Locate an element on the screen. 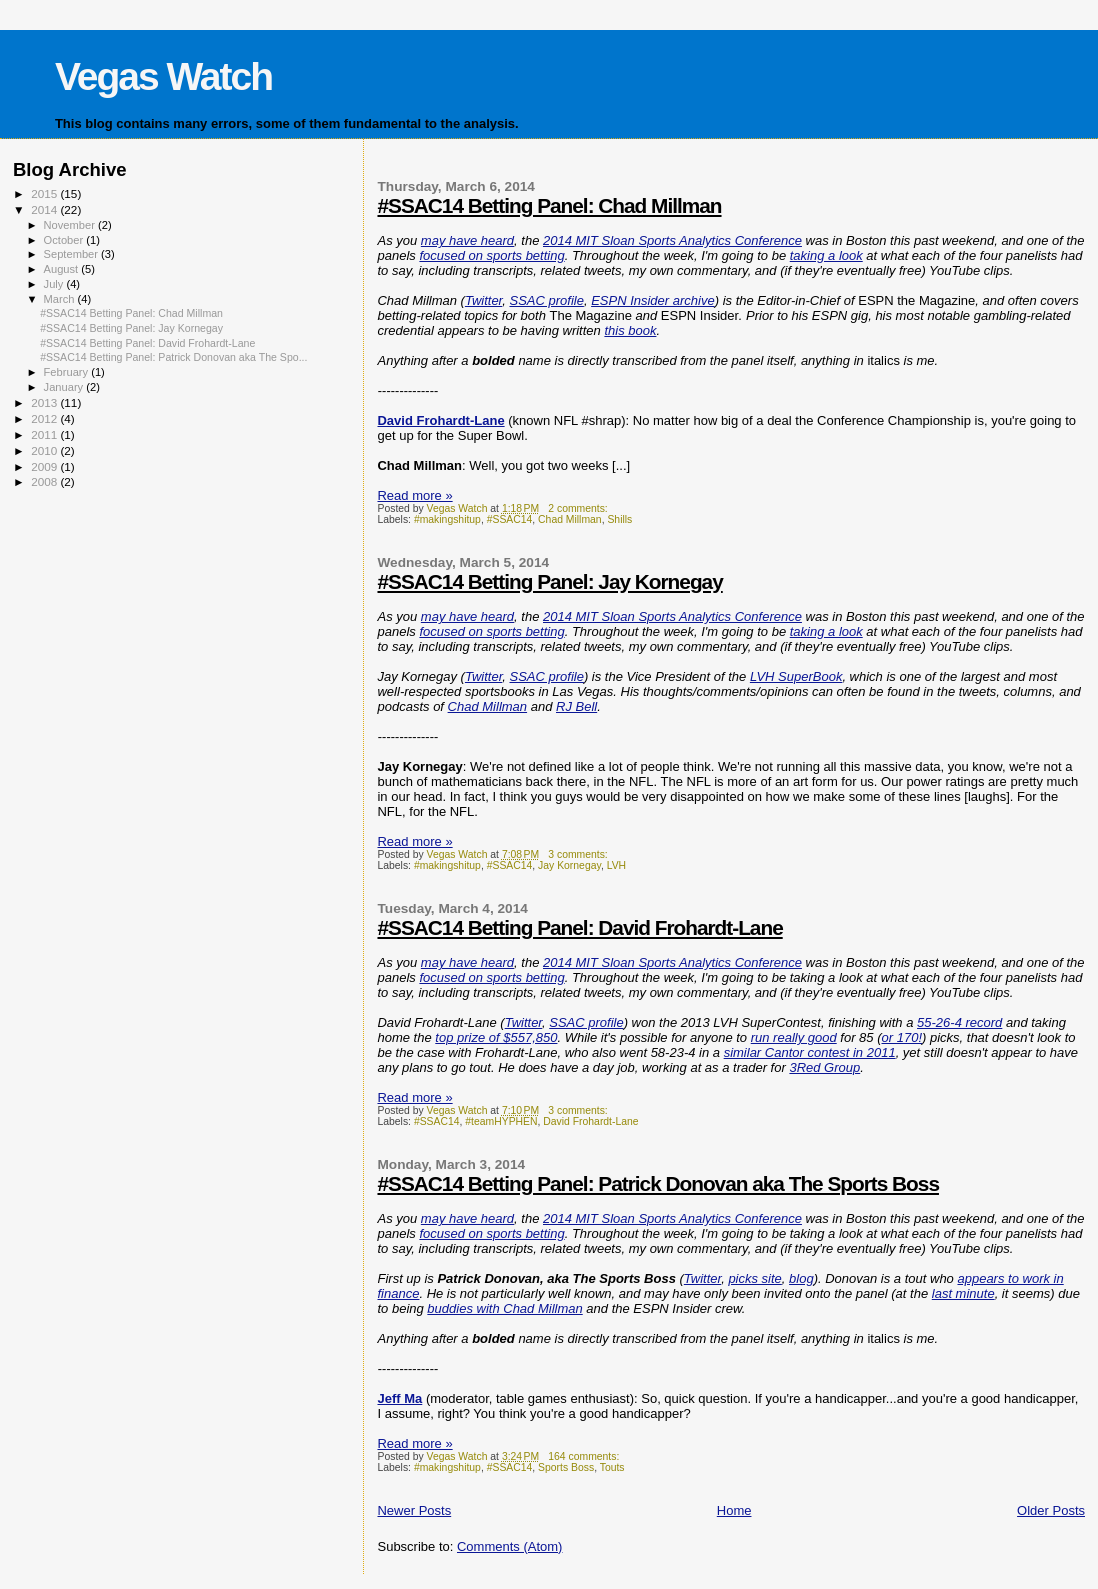 Image resolution: width=1098 pixels, height=1589 pixels. September is located at coordinates (73, 254).